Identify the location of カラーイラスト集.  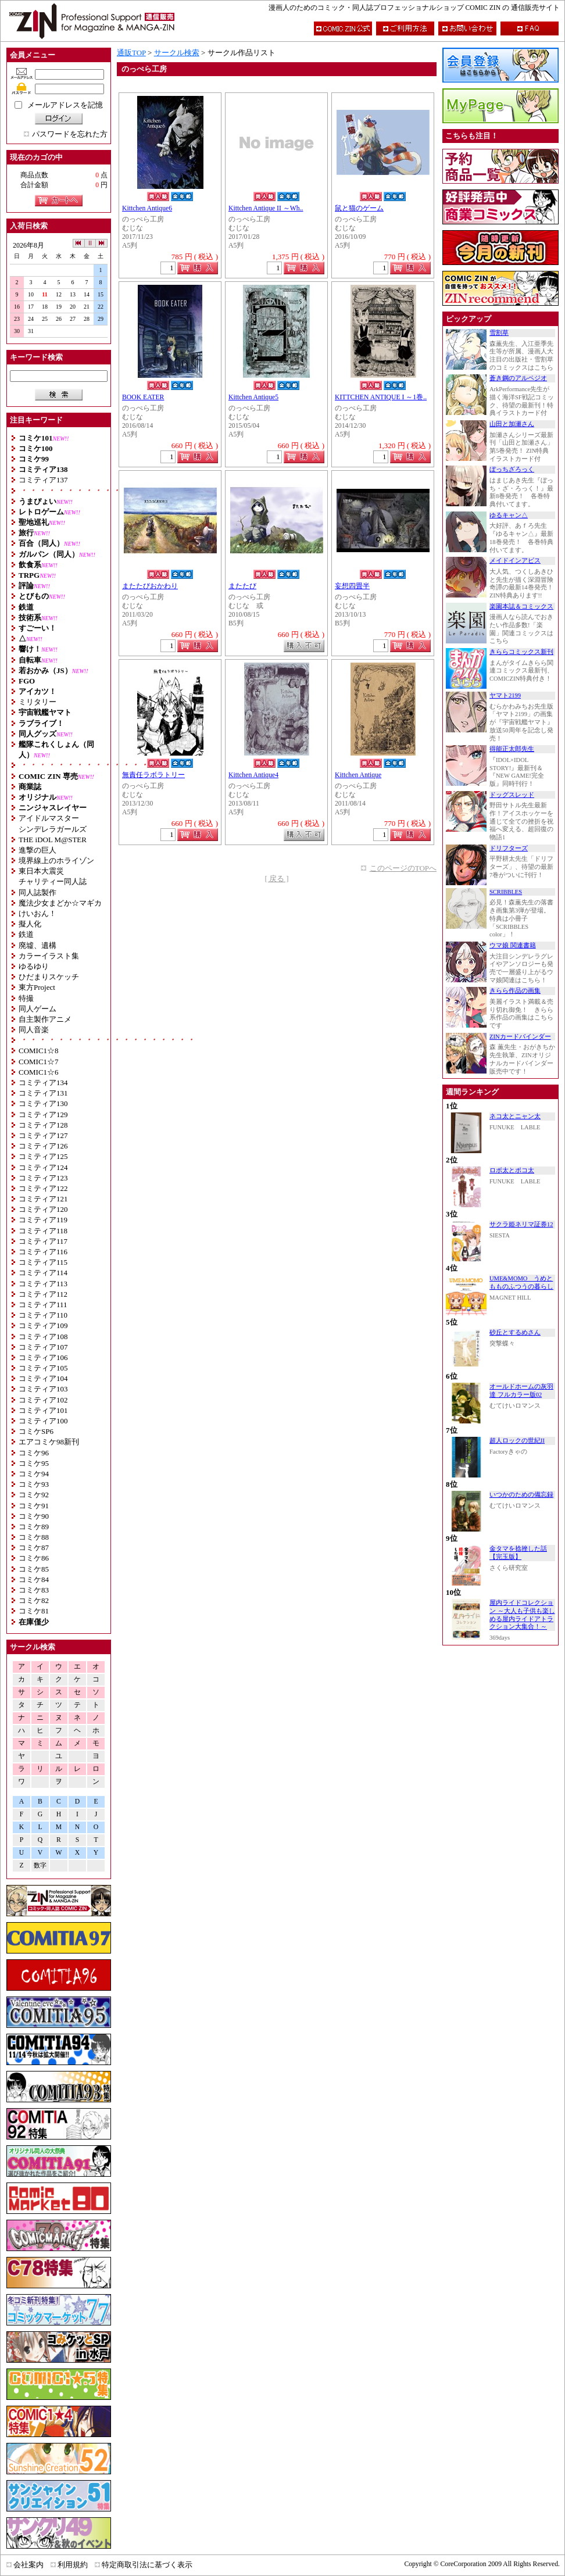
(49, 955).